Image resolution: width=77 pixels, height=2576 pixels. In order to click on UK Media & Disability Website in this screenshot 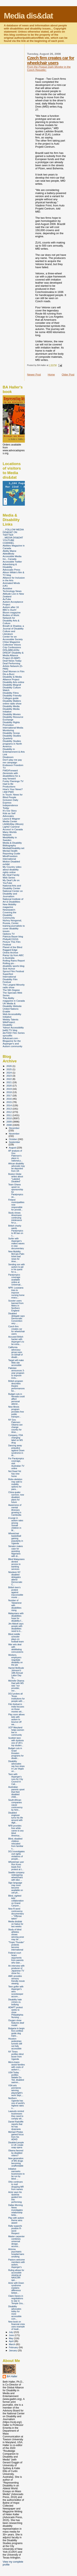, I will do `click(12, 1004)`.